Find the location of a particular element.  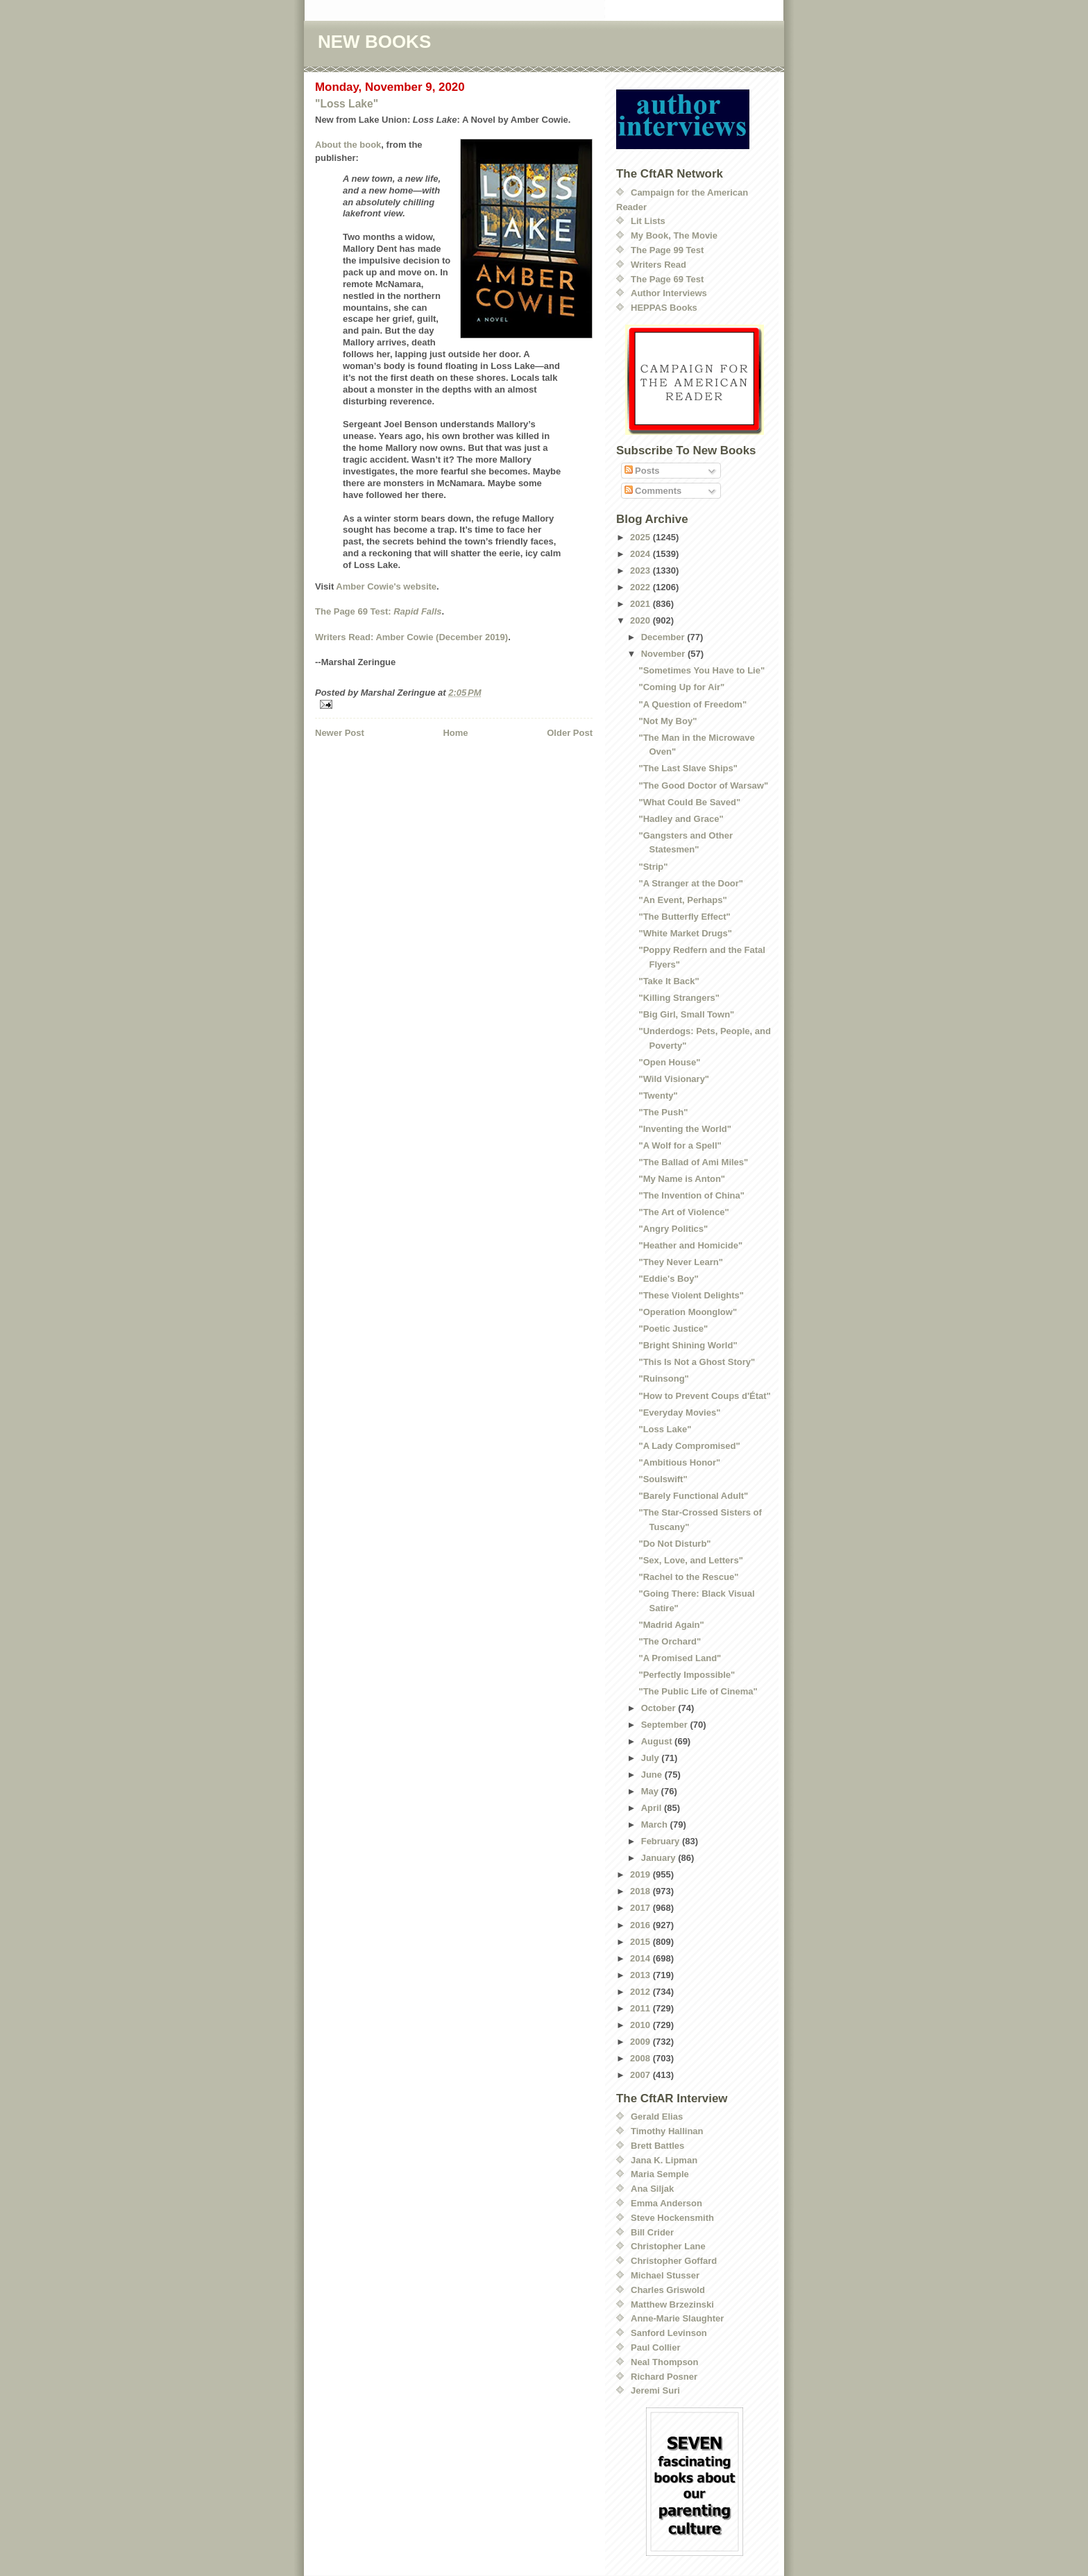

"What Could Be Saved" is located at coordinates (689, 802).